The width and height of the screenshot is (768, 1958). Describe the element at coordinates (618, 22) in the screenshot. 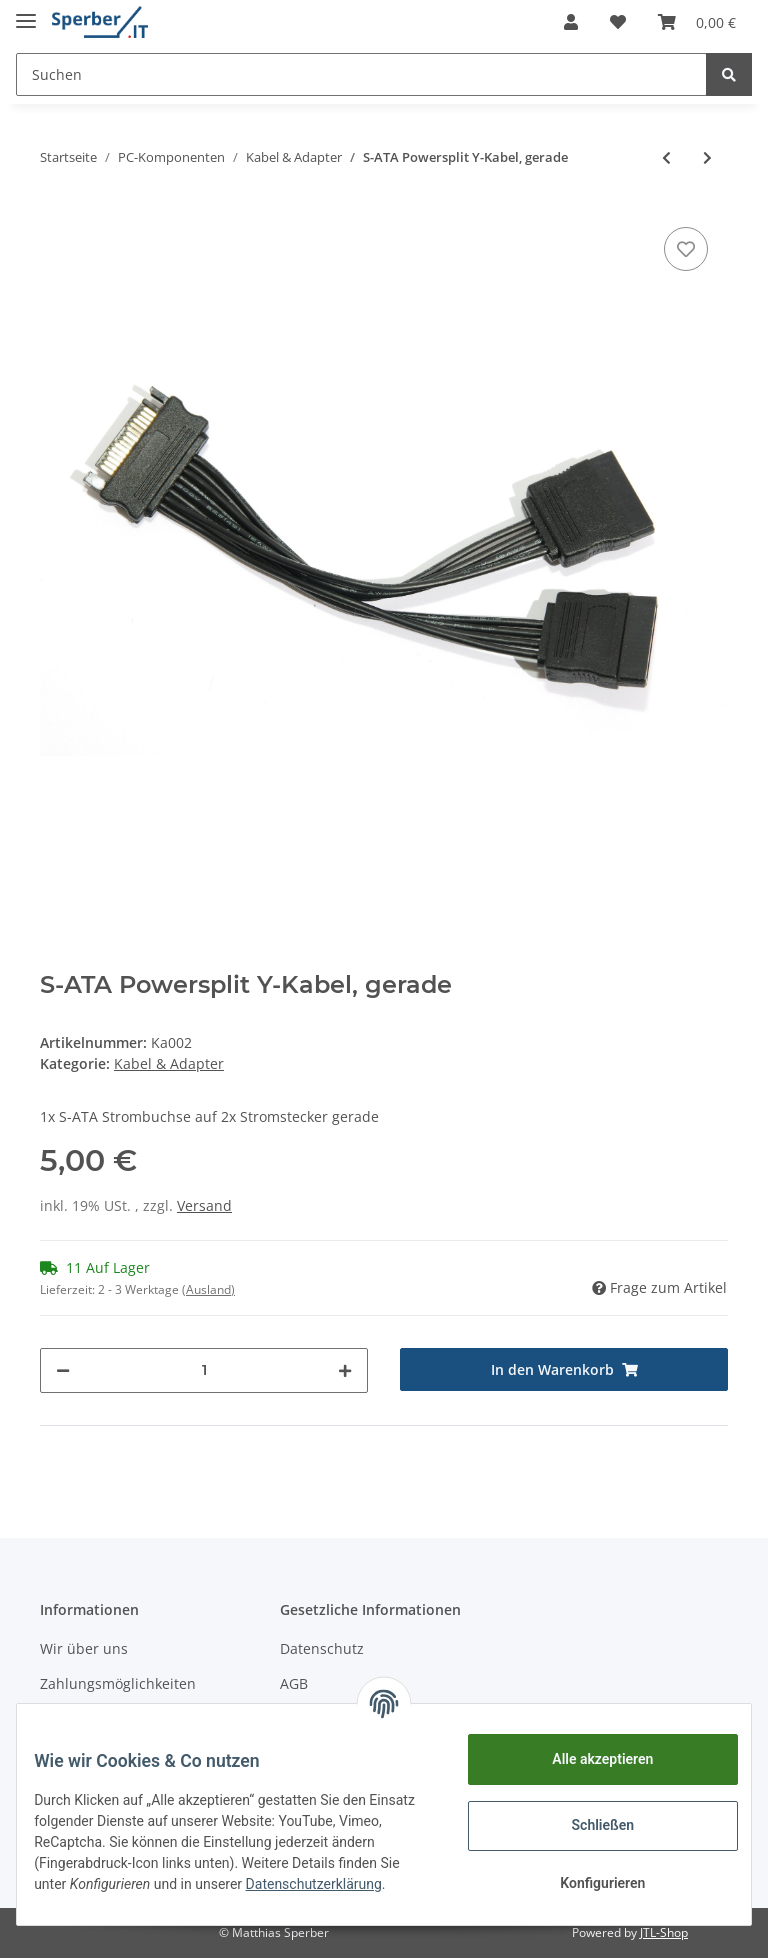

I see `[Wunschzettel]` at that location.